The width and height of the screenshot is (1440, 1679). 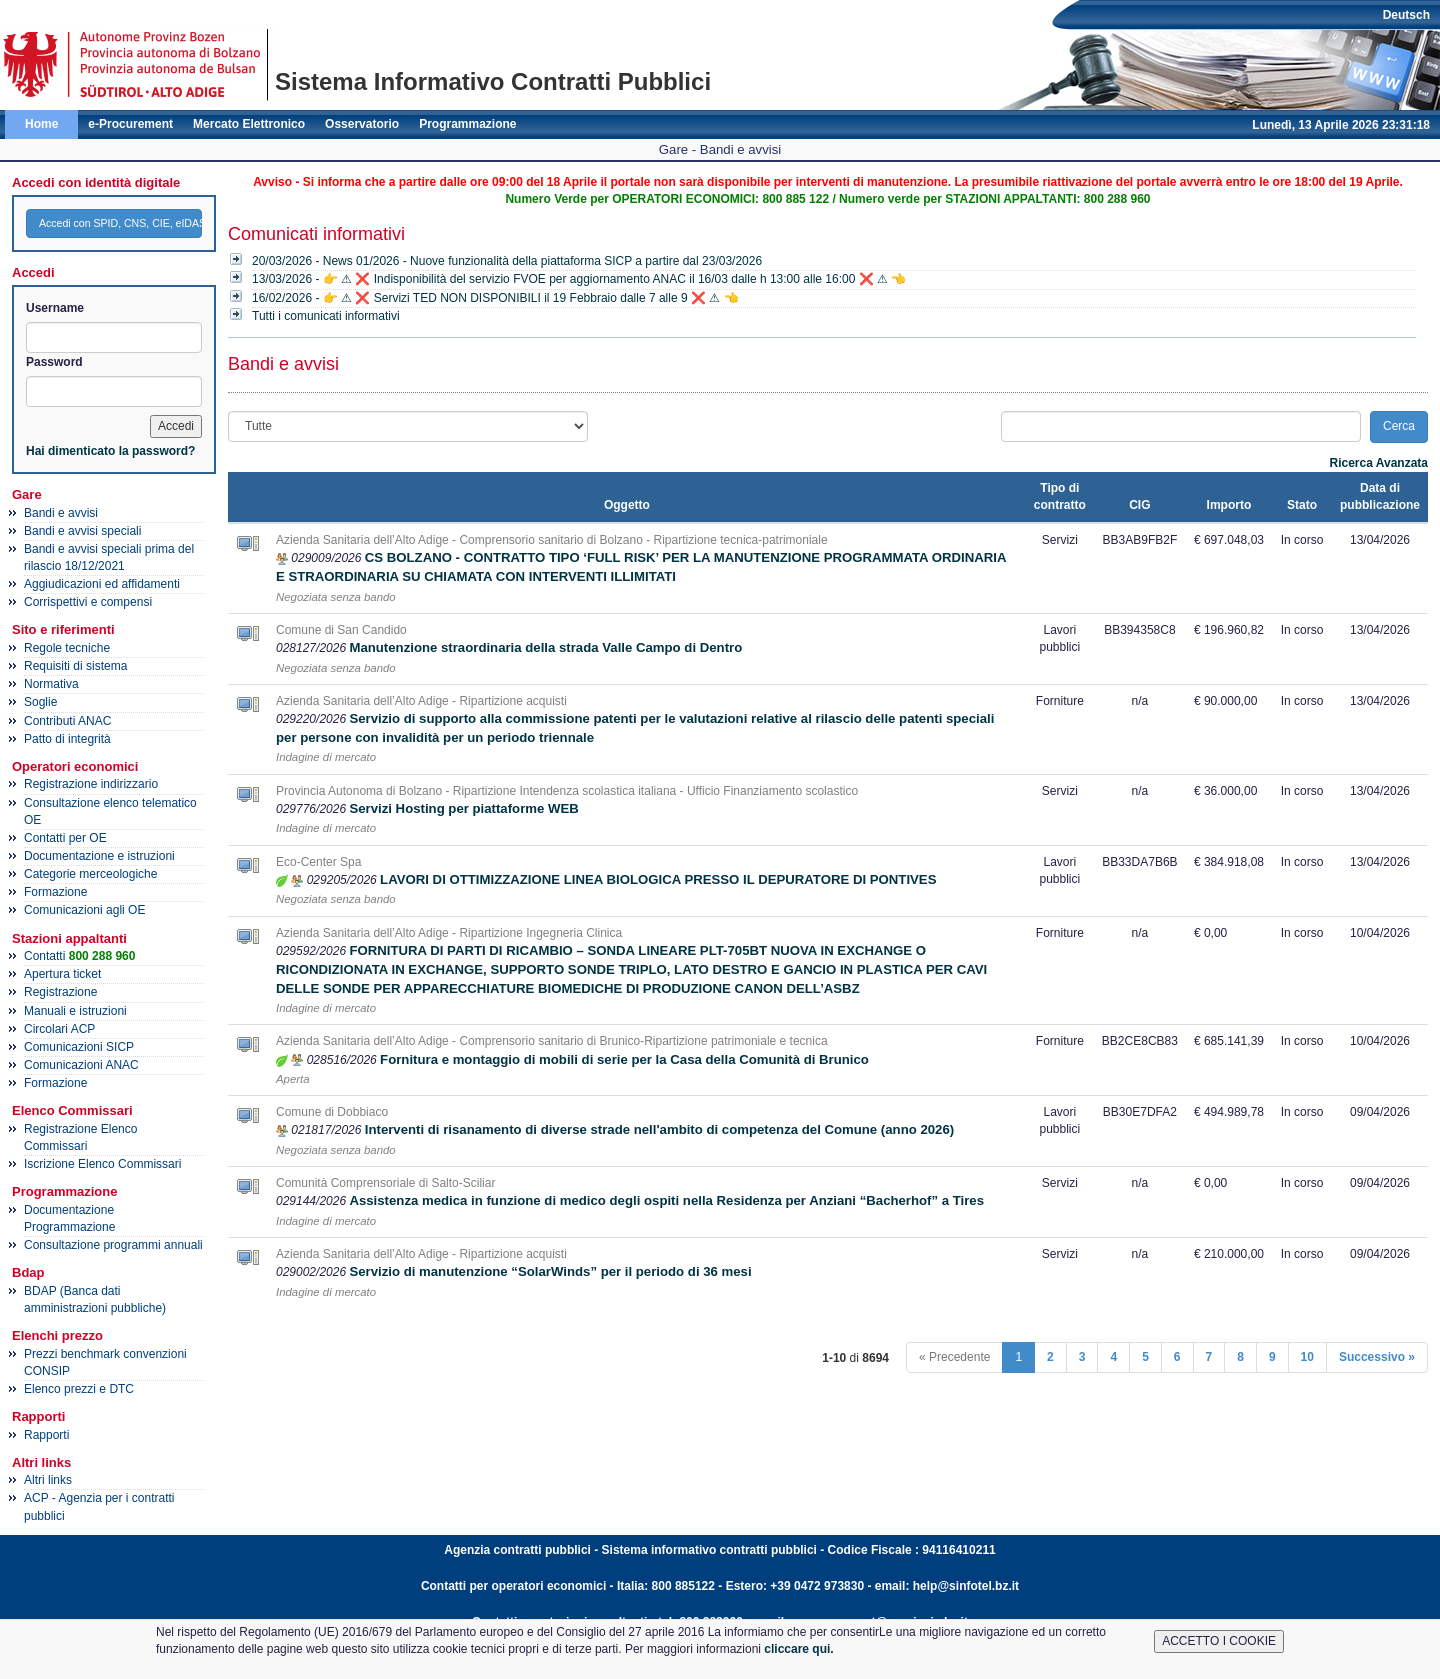 What do you see at coordinates (55, 308) in the screenshot?
I see `Username` at bounding box center [55, 308].